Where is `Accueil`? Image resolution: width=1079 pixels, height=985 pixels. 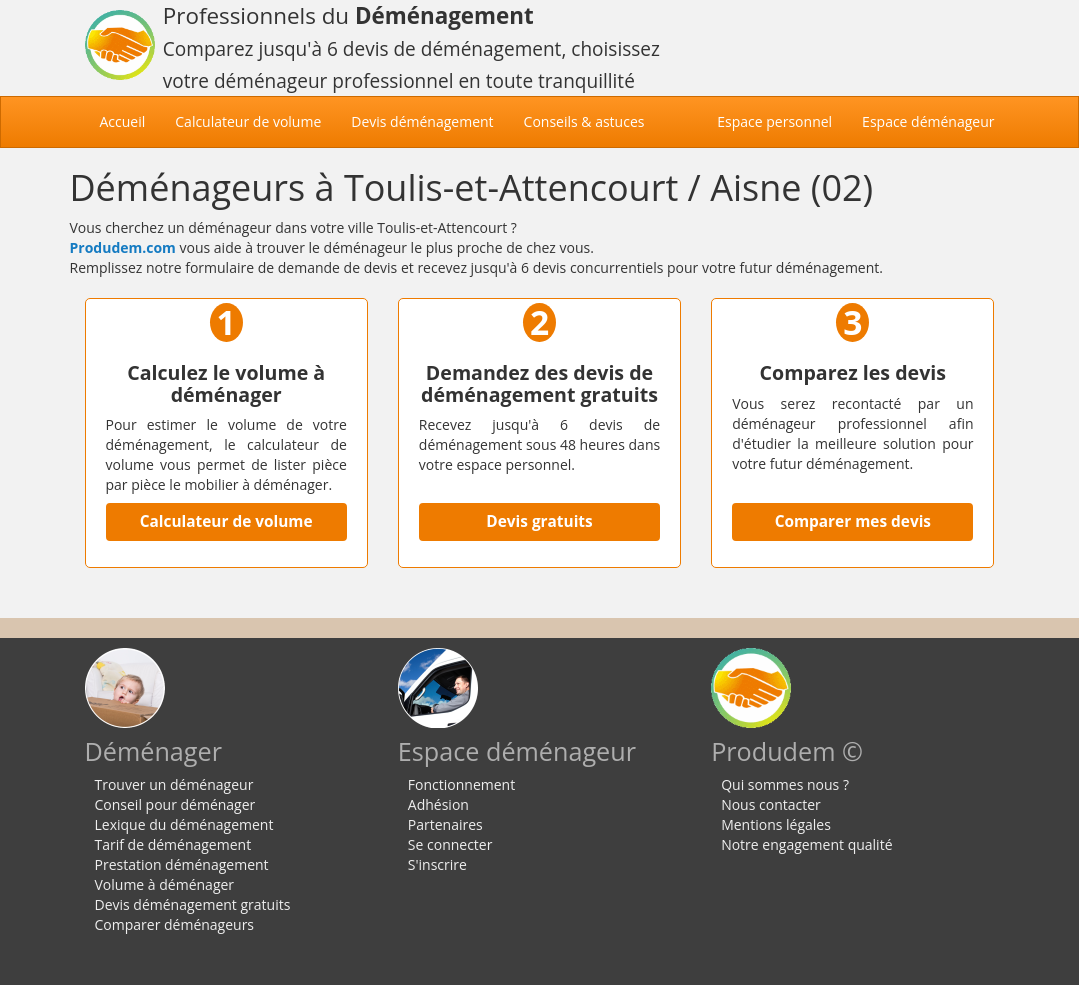
Accueil is located at coordinates (130, 121).